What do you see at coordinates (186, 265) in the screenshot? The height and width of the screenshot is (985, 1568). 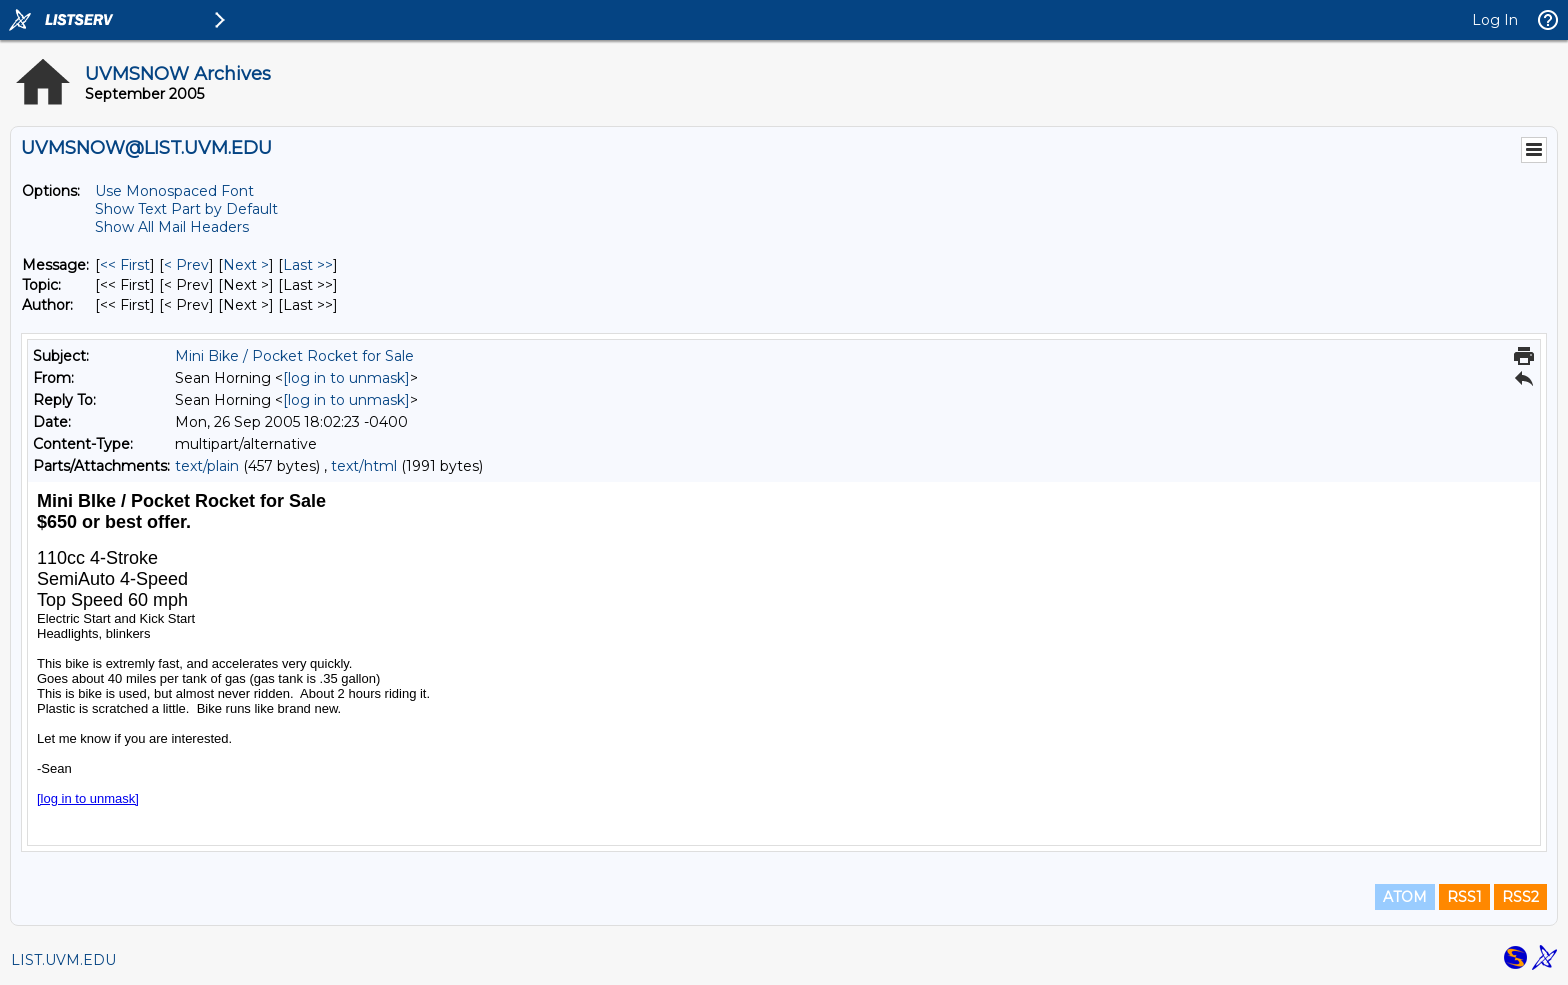 I see `< Prev [Prev Message]` at bounding box center [186, 265].